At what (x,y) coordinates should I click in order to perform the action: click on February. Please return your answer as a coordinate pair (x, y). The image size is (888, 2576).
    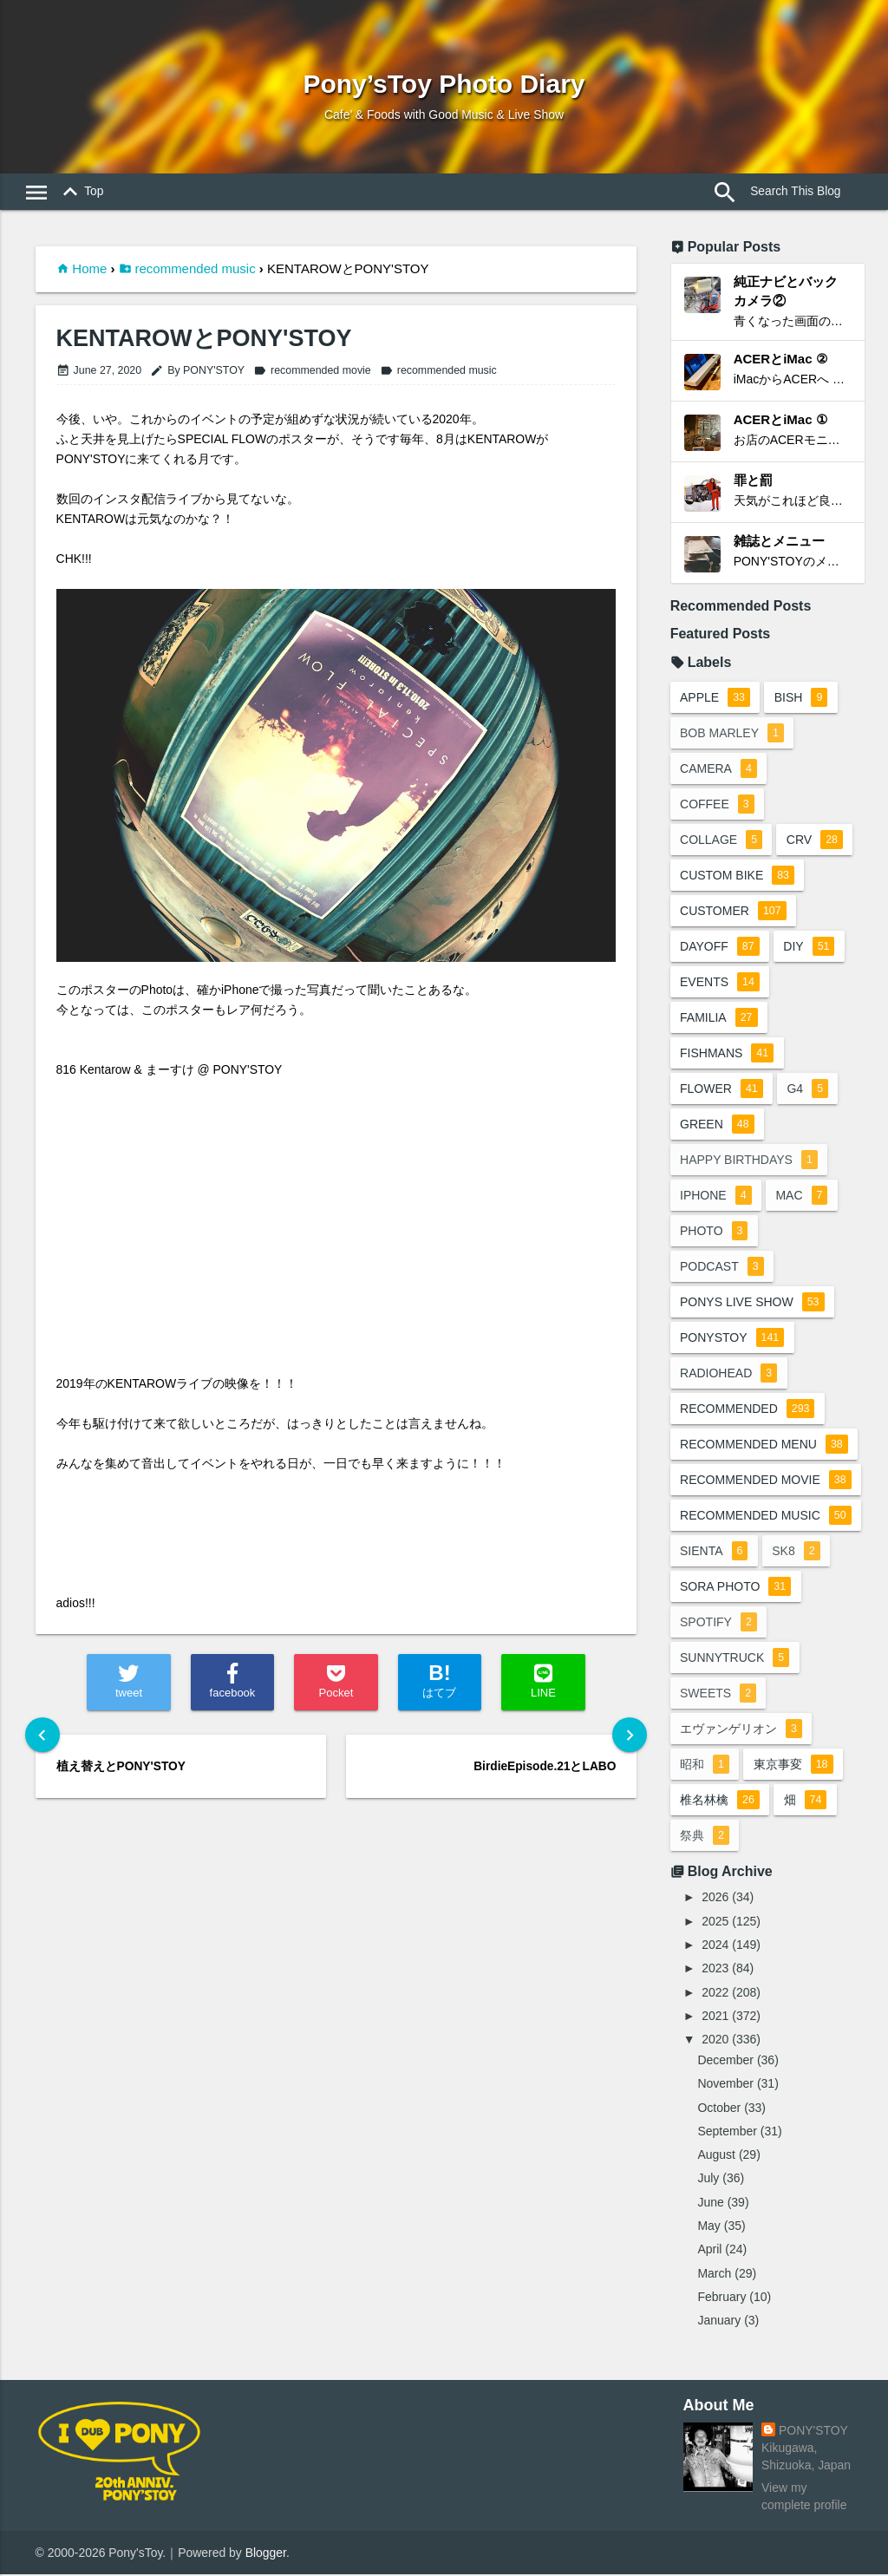
    Looking at the image, I should click on (721, 2298).